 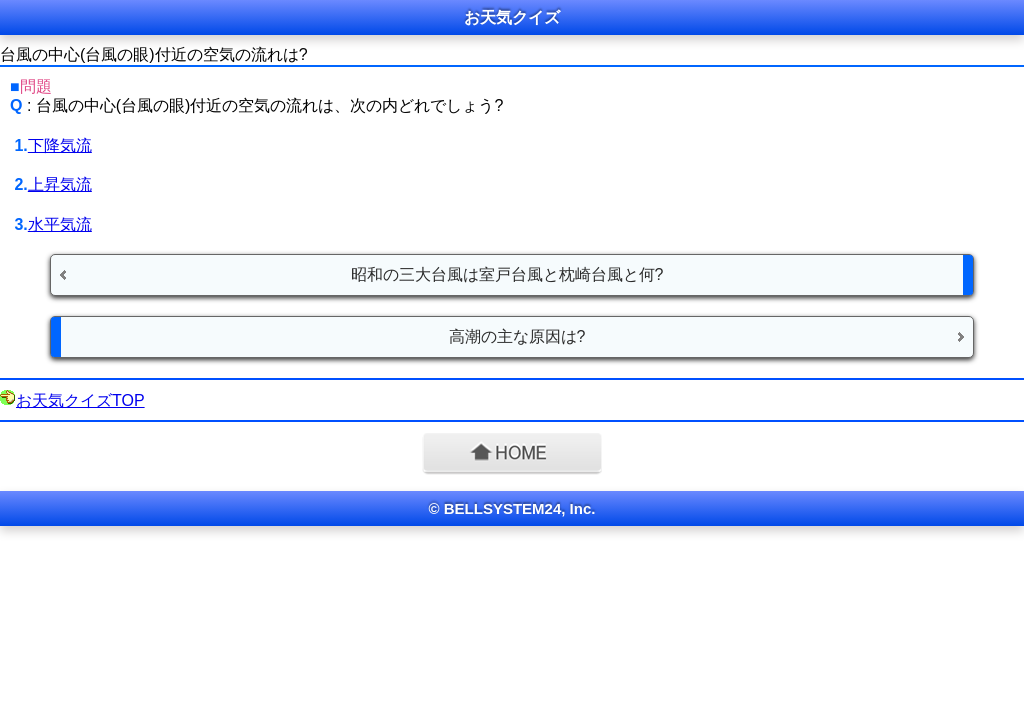 What do you see at coordinates (60, 224) in the screenshot?
I see `水平気流` at bounding box center [60, 224].